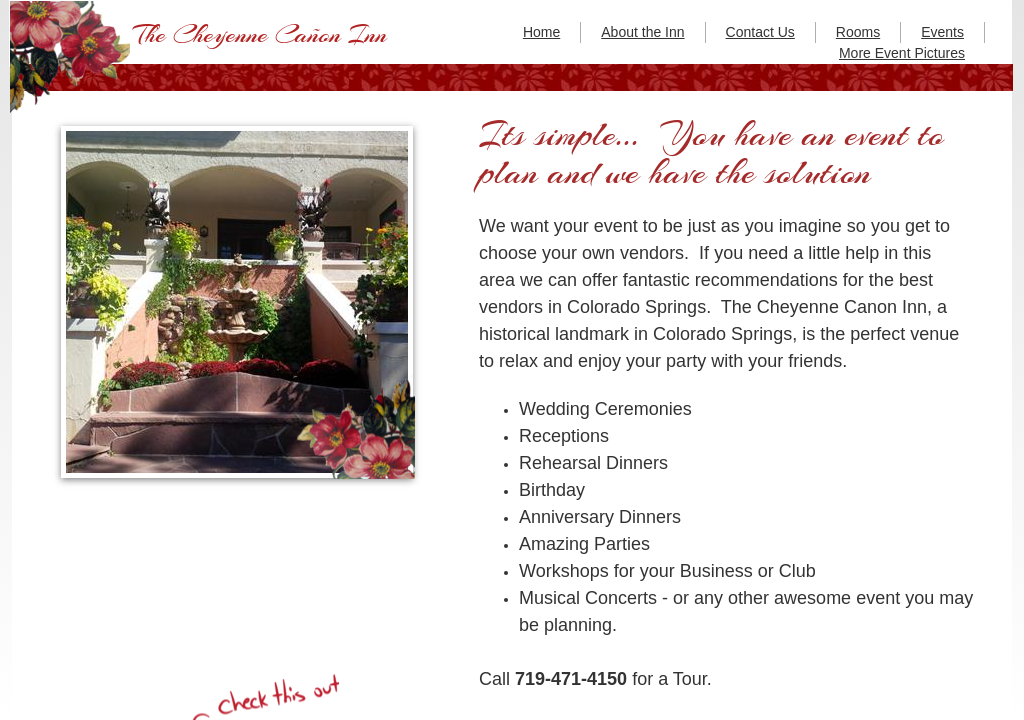  I want to click on About the Inn, so click(642, 32).